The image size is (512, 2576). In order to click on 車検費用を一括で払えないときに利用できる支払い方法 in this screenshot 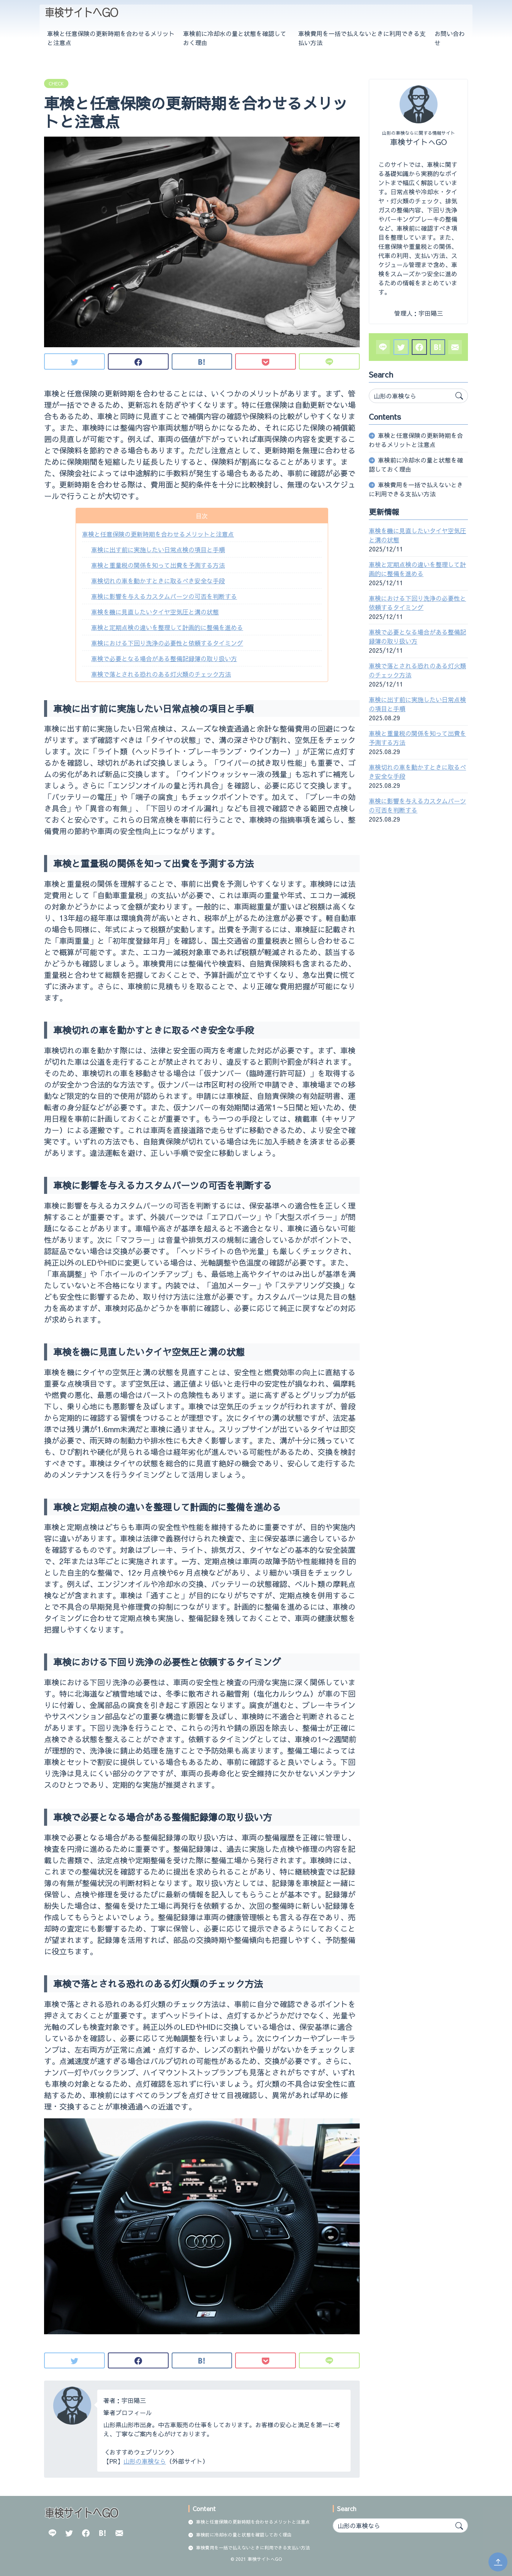, I will do `click(362, 38)`.